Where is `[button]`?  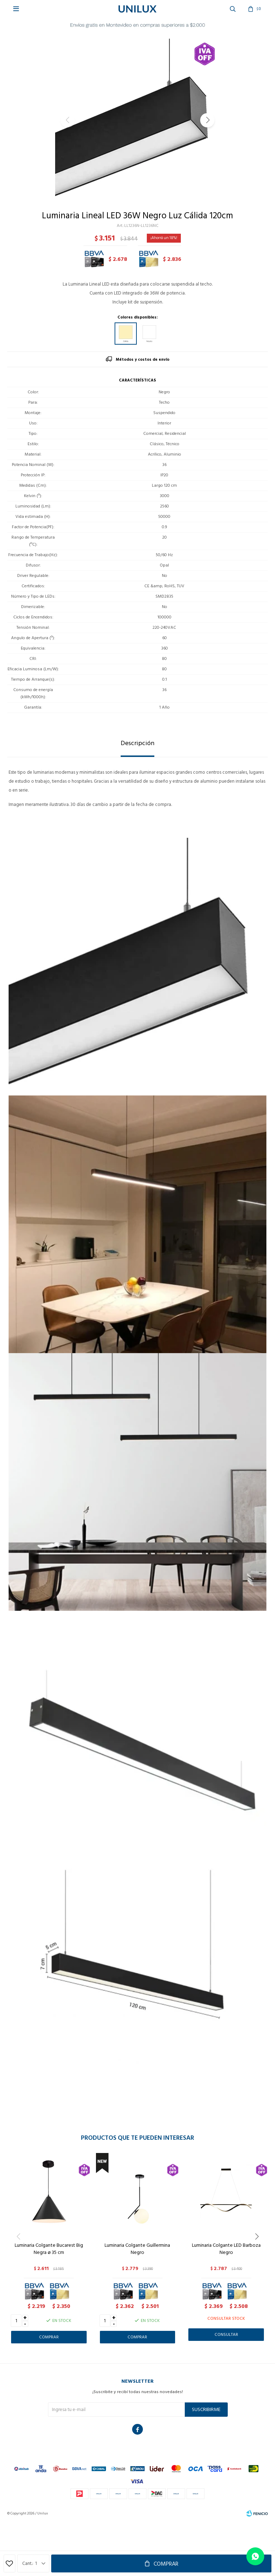
[button] is located at coordinates (207, 120).